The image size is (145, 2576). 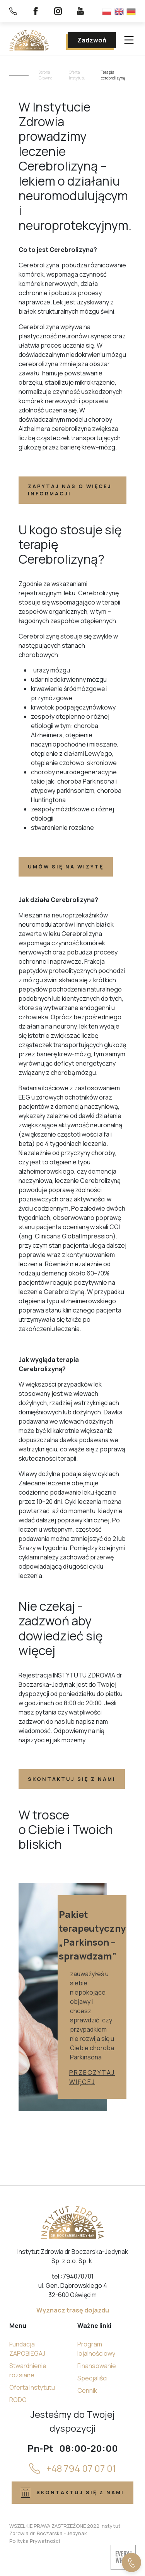 I want to click on Finansowanie, so click(x=96, y=2365).